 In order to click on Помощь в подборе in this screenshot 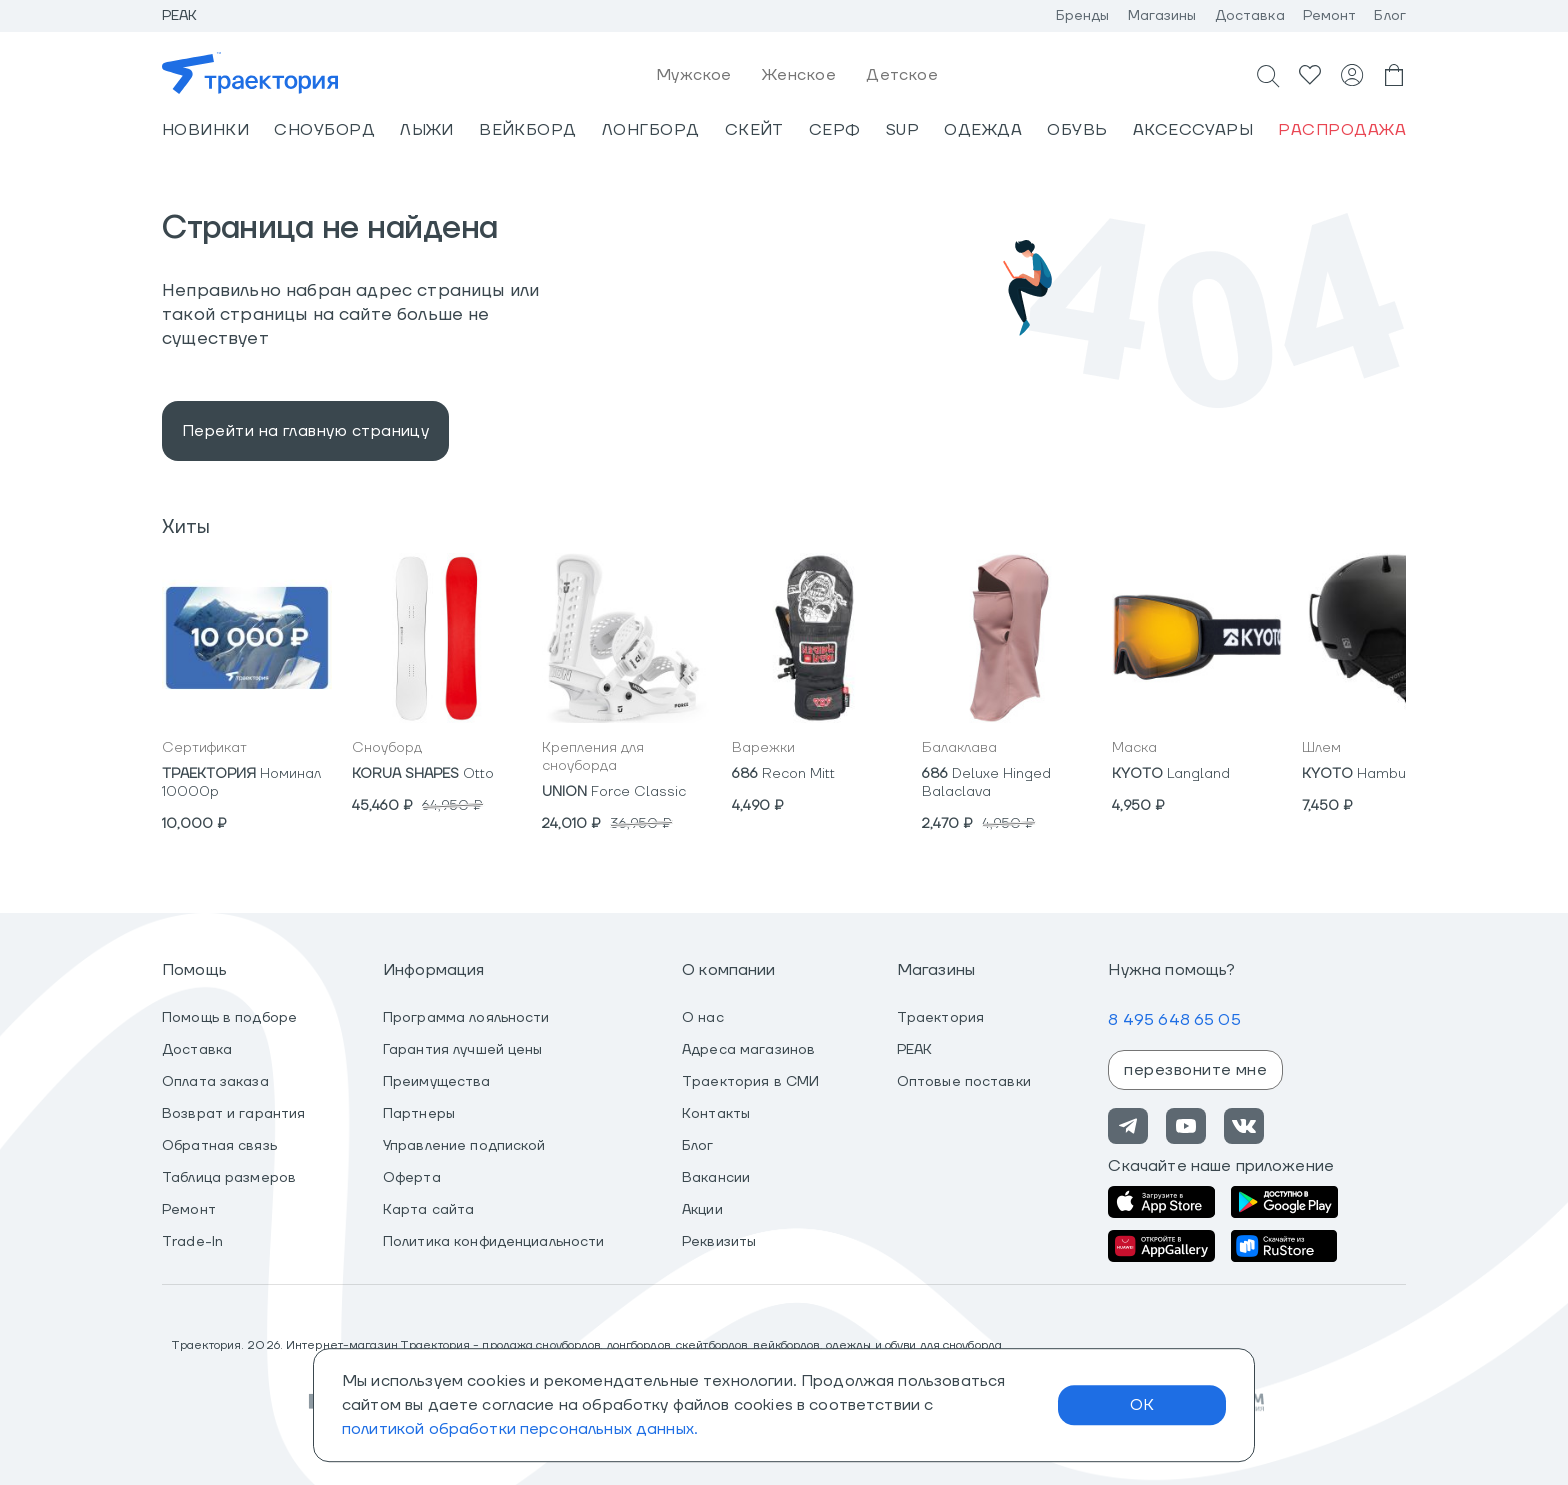, I will do `click(229, 1018)`.